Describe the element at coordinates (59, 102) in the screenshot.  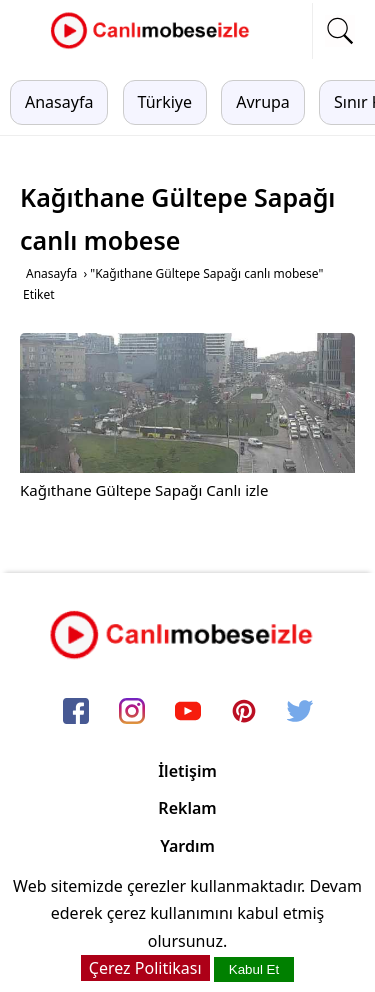
I see `Anasayfa` at that location.